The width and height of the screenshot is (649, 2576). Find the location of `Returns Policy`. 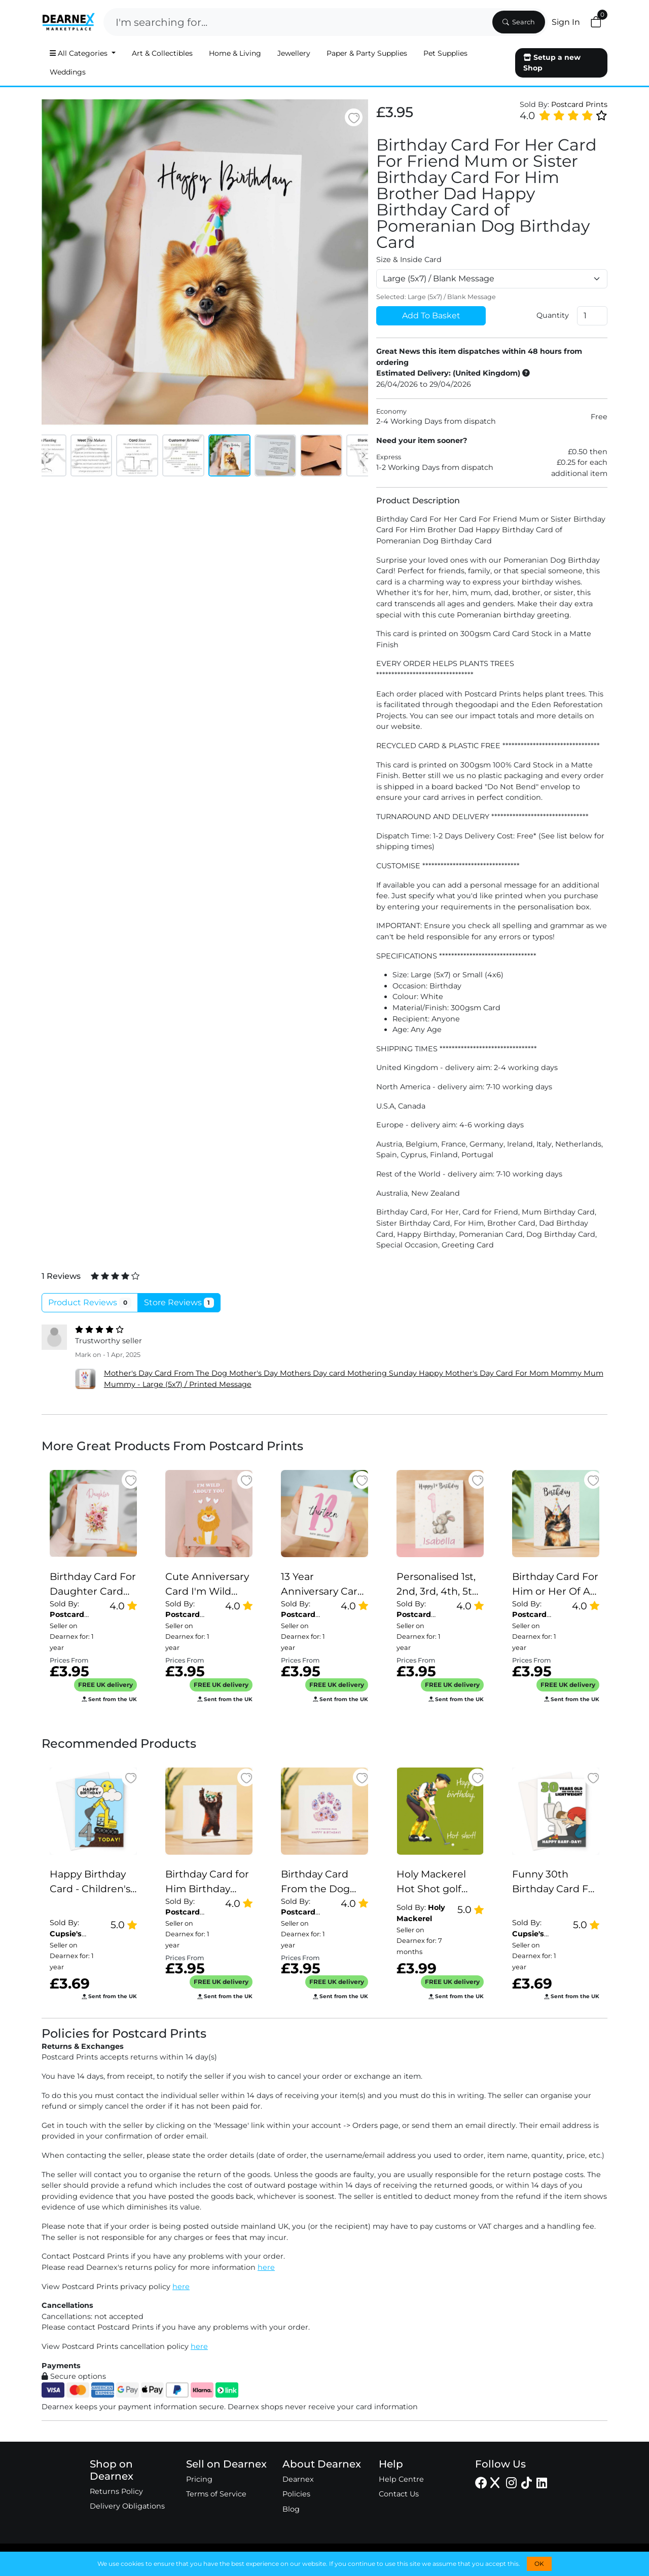

Returns Policy is located at coordinates (116, 2491).